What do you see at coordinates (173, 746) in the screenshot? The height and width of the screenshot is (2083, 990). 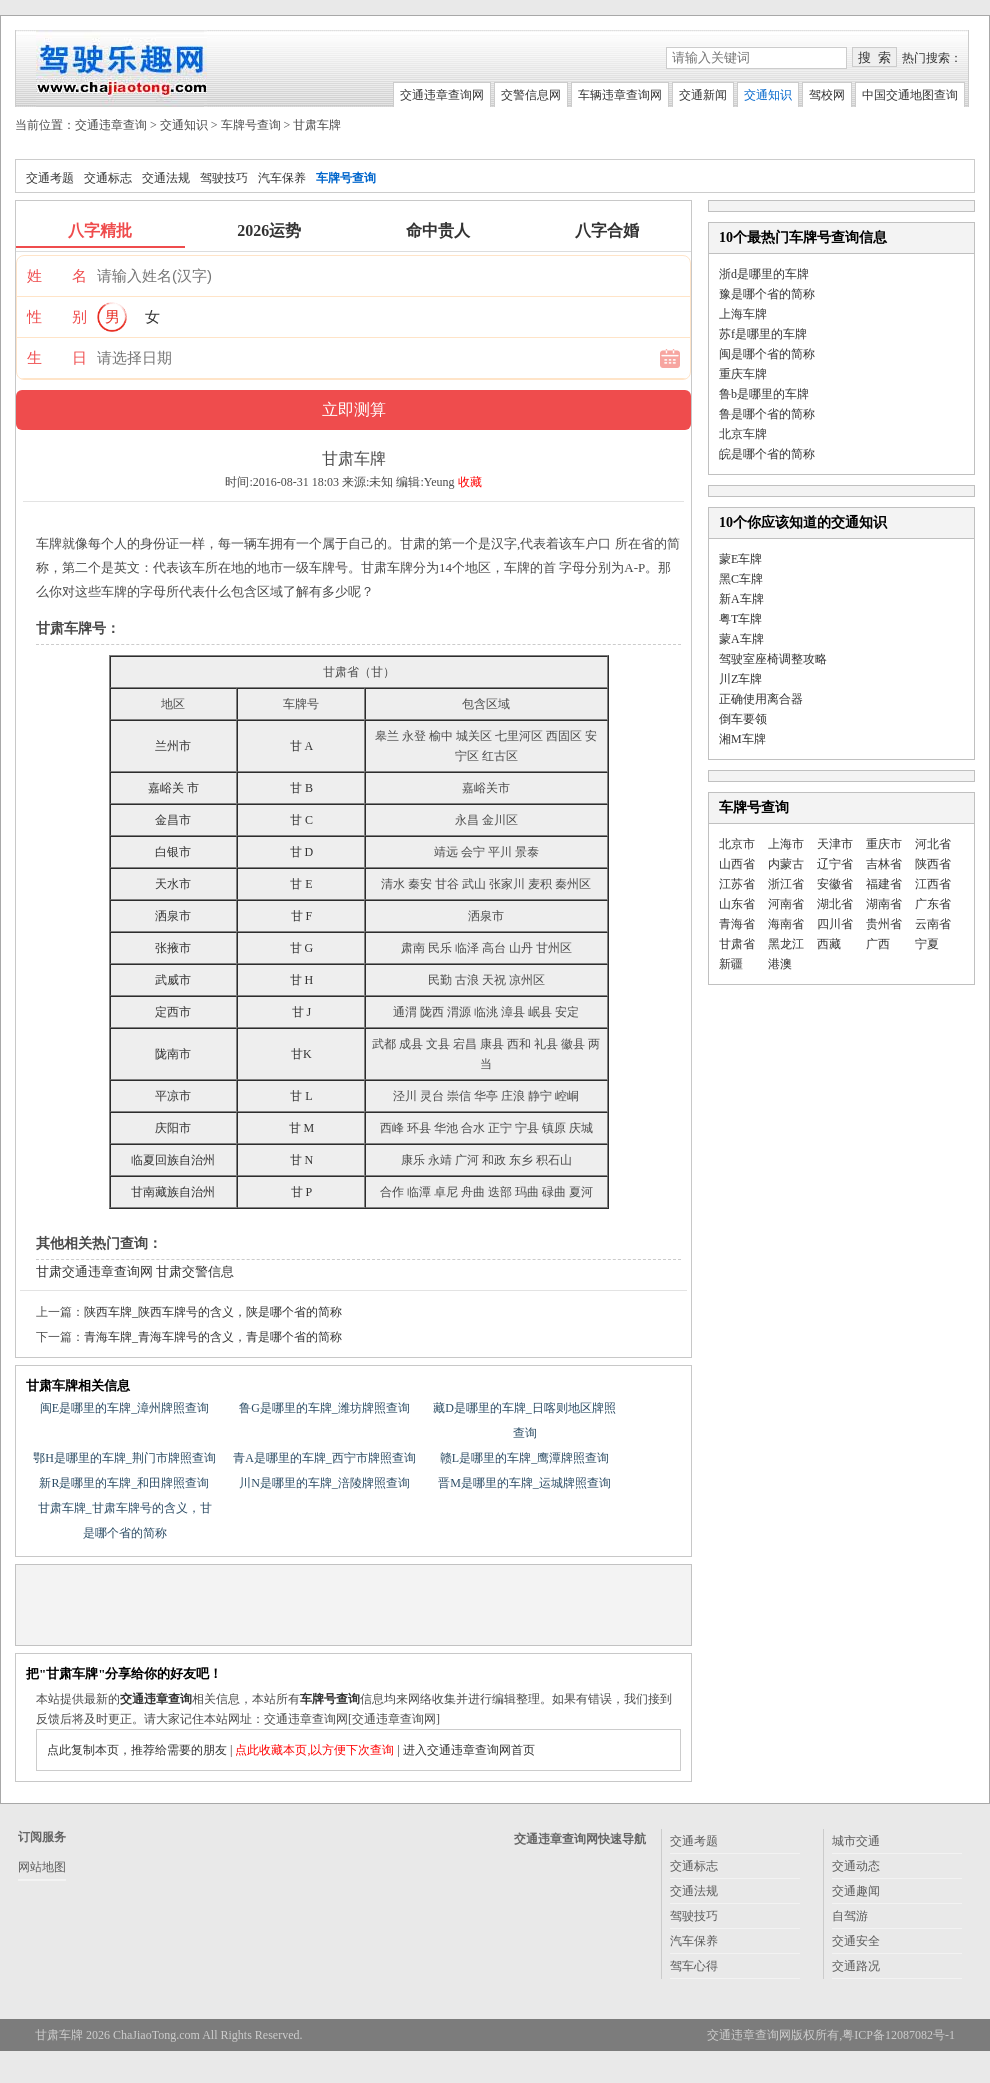 I see `兰州市` at bounding box center [173, 746].